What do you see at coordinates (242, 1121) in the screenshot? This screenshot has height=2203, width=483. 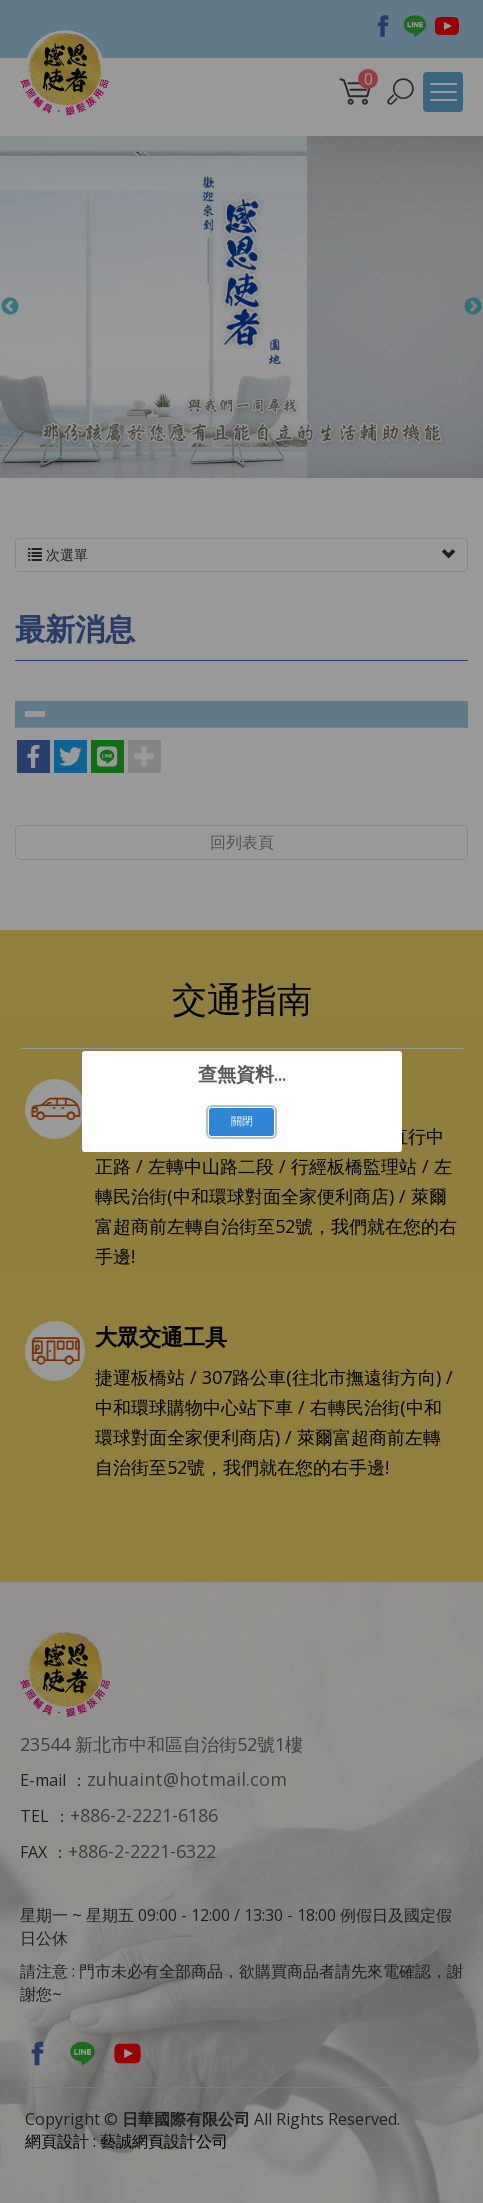 I see `關閉` at bounding box center [242, 1121].